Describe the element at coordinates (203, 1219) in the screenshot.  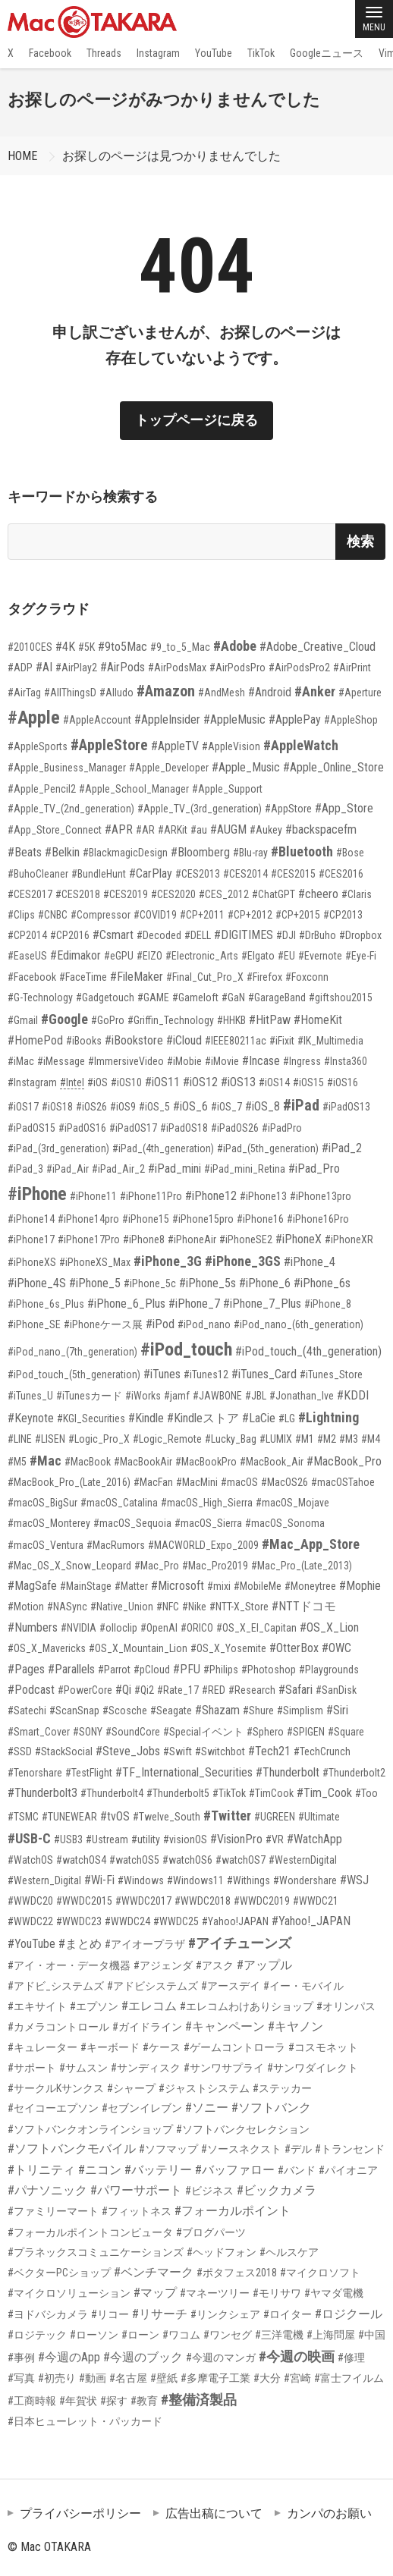
I see `#iPhone15pro` at that location.